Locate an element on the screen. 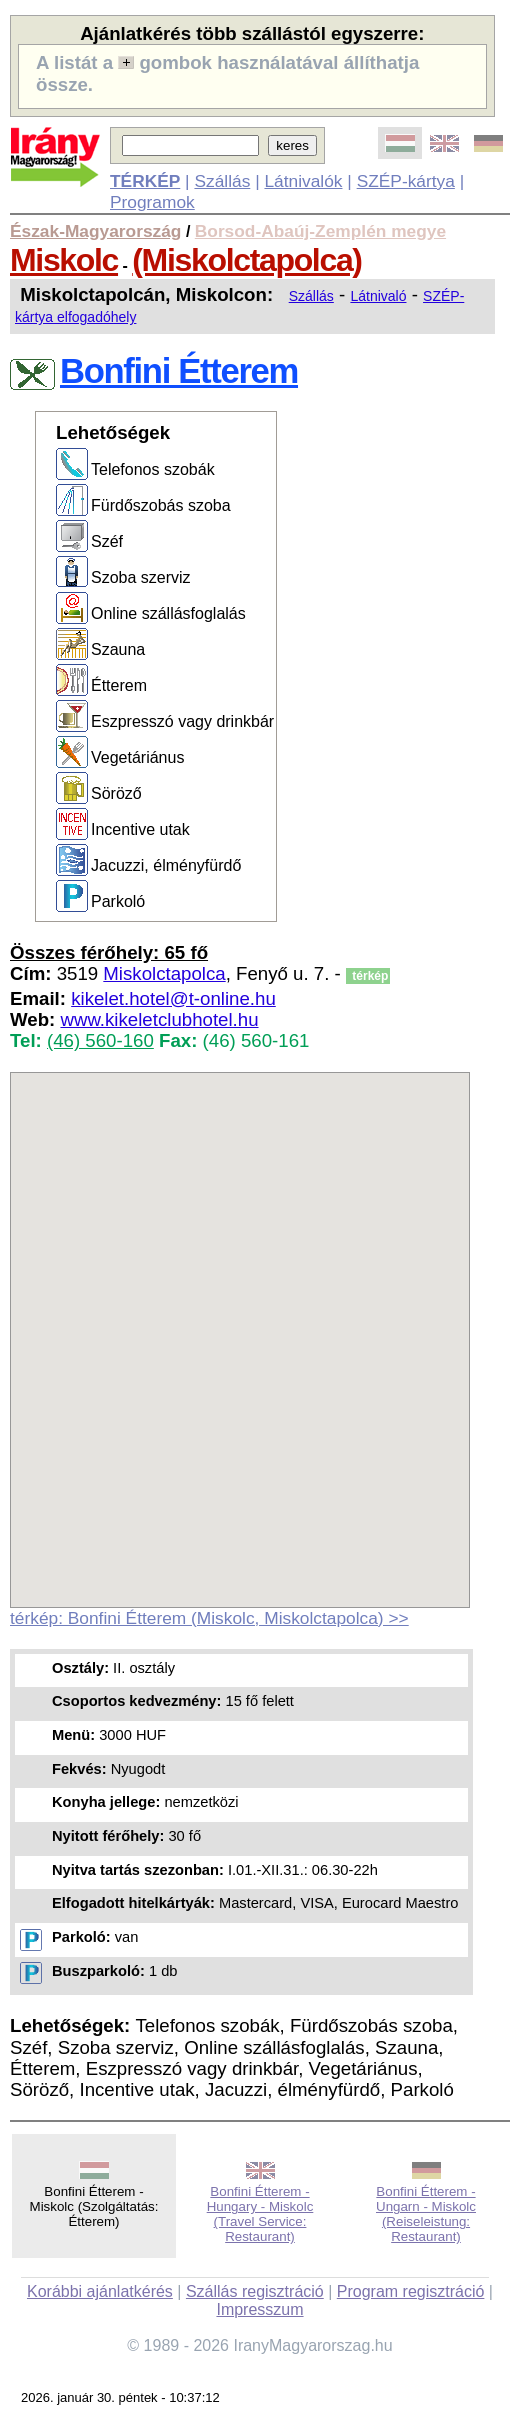 This screenshot has height=2416, width=510. Program regisztráció is located at coordinates (411, 2291).